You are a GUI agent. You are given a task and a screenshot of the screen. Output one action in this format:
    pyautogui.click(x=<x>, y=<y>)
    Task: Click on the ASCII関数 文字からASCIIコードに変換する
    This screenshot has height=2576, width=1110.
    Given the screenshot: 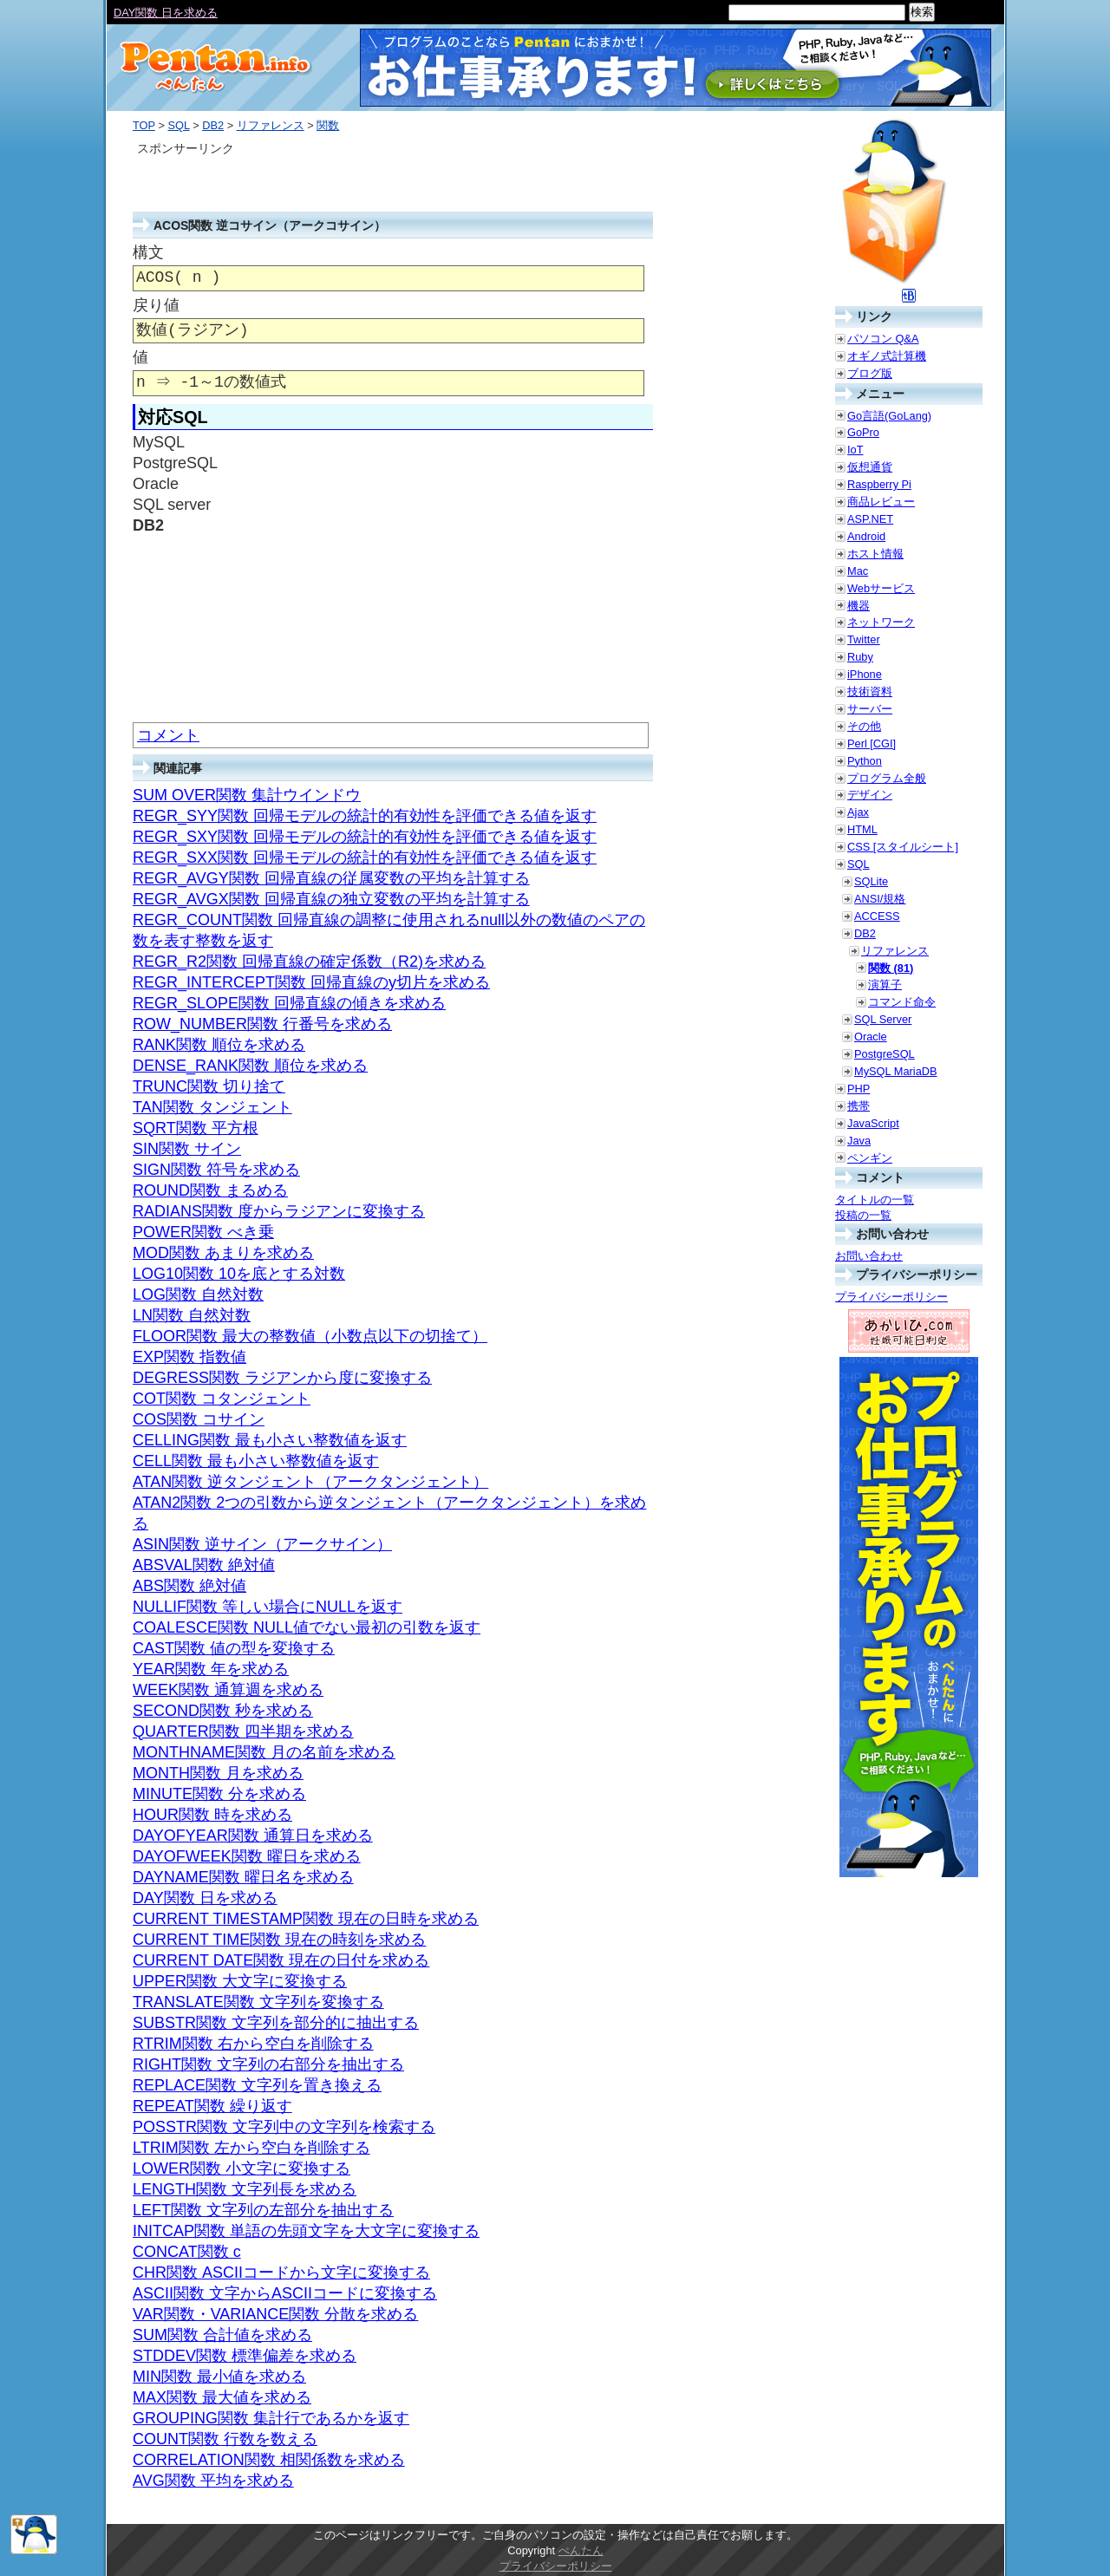 What is the action you would take?
    pyautogui.click(x=285, y=2293)
    